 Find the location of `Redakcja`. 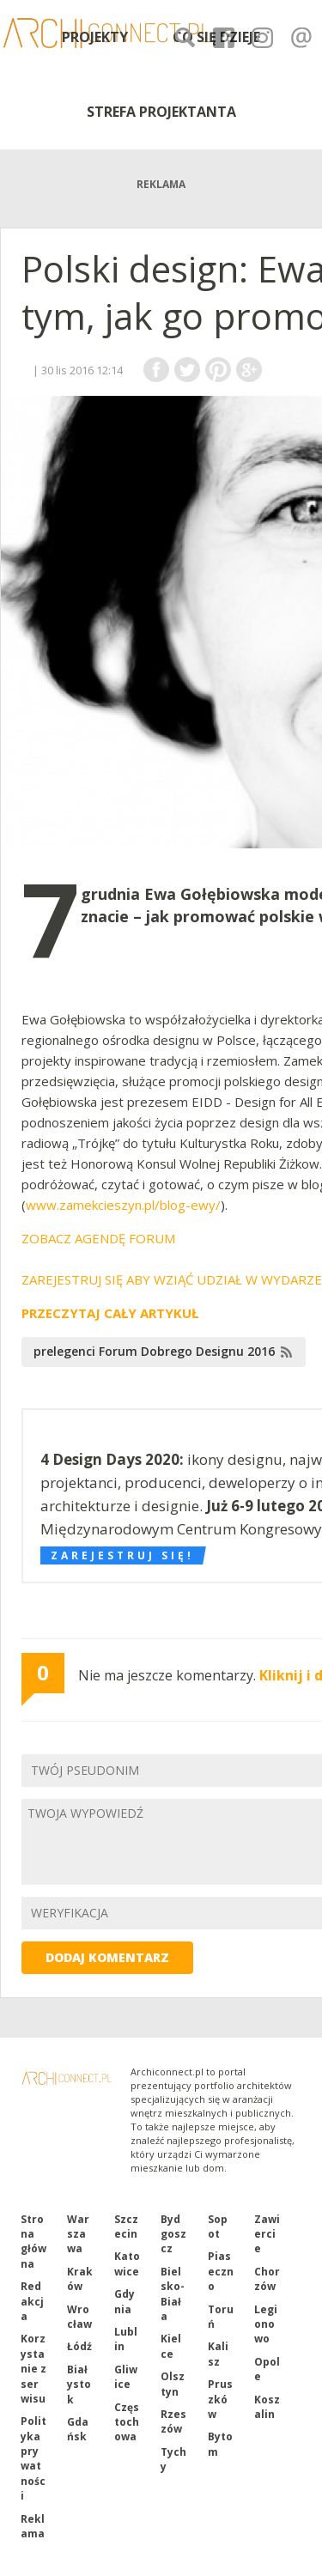

Redakcja is located at coordinates (32, 2301).